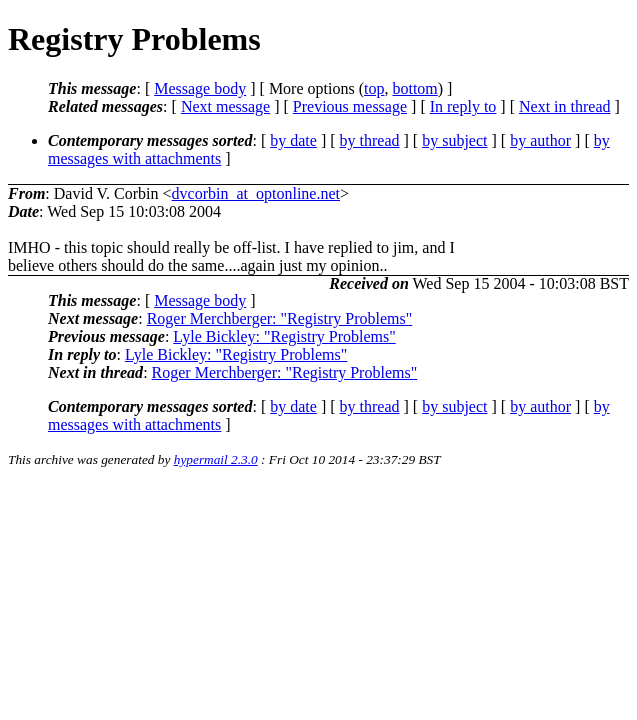 This screenshot has height=720, width=637. I want to click on Previous message, so click(350, 106).